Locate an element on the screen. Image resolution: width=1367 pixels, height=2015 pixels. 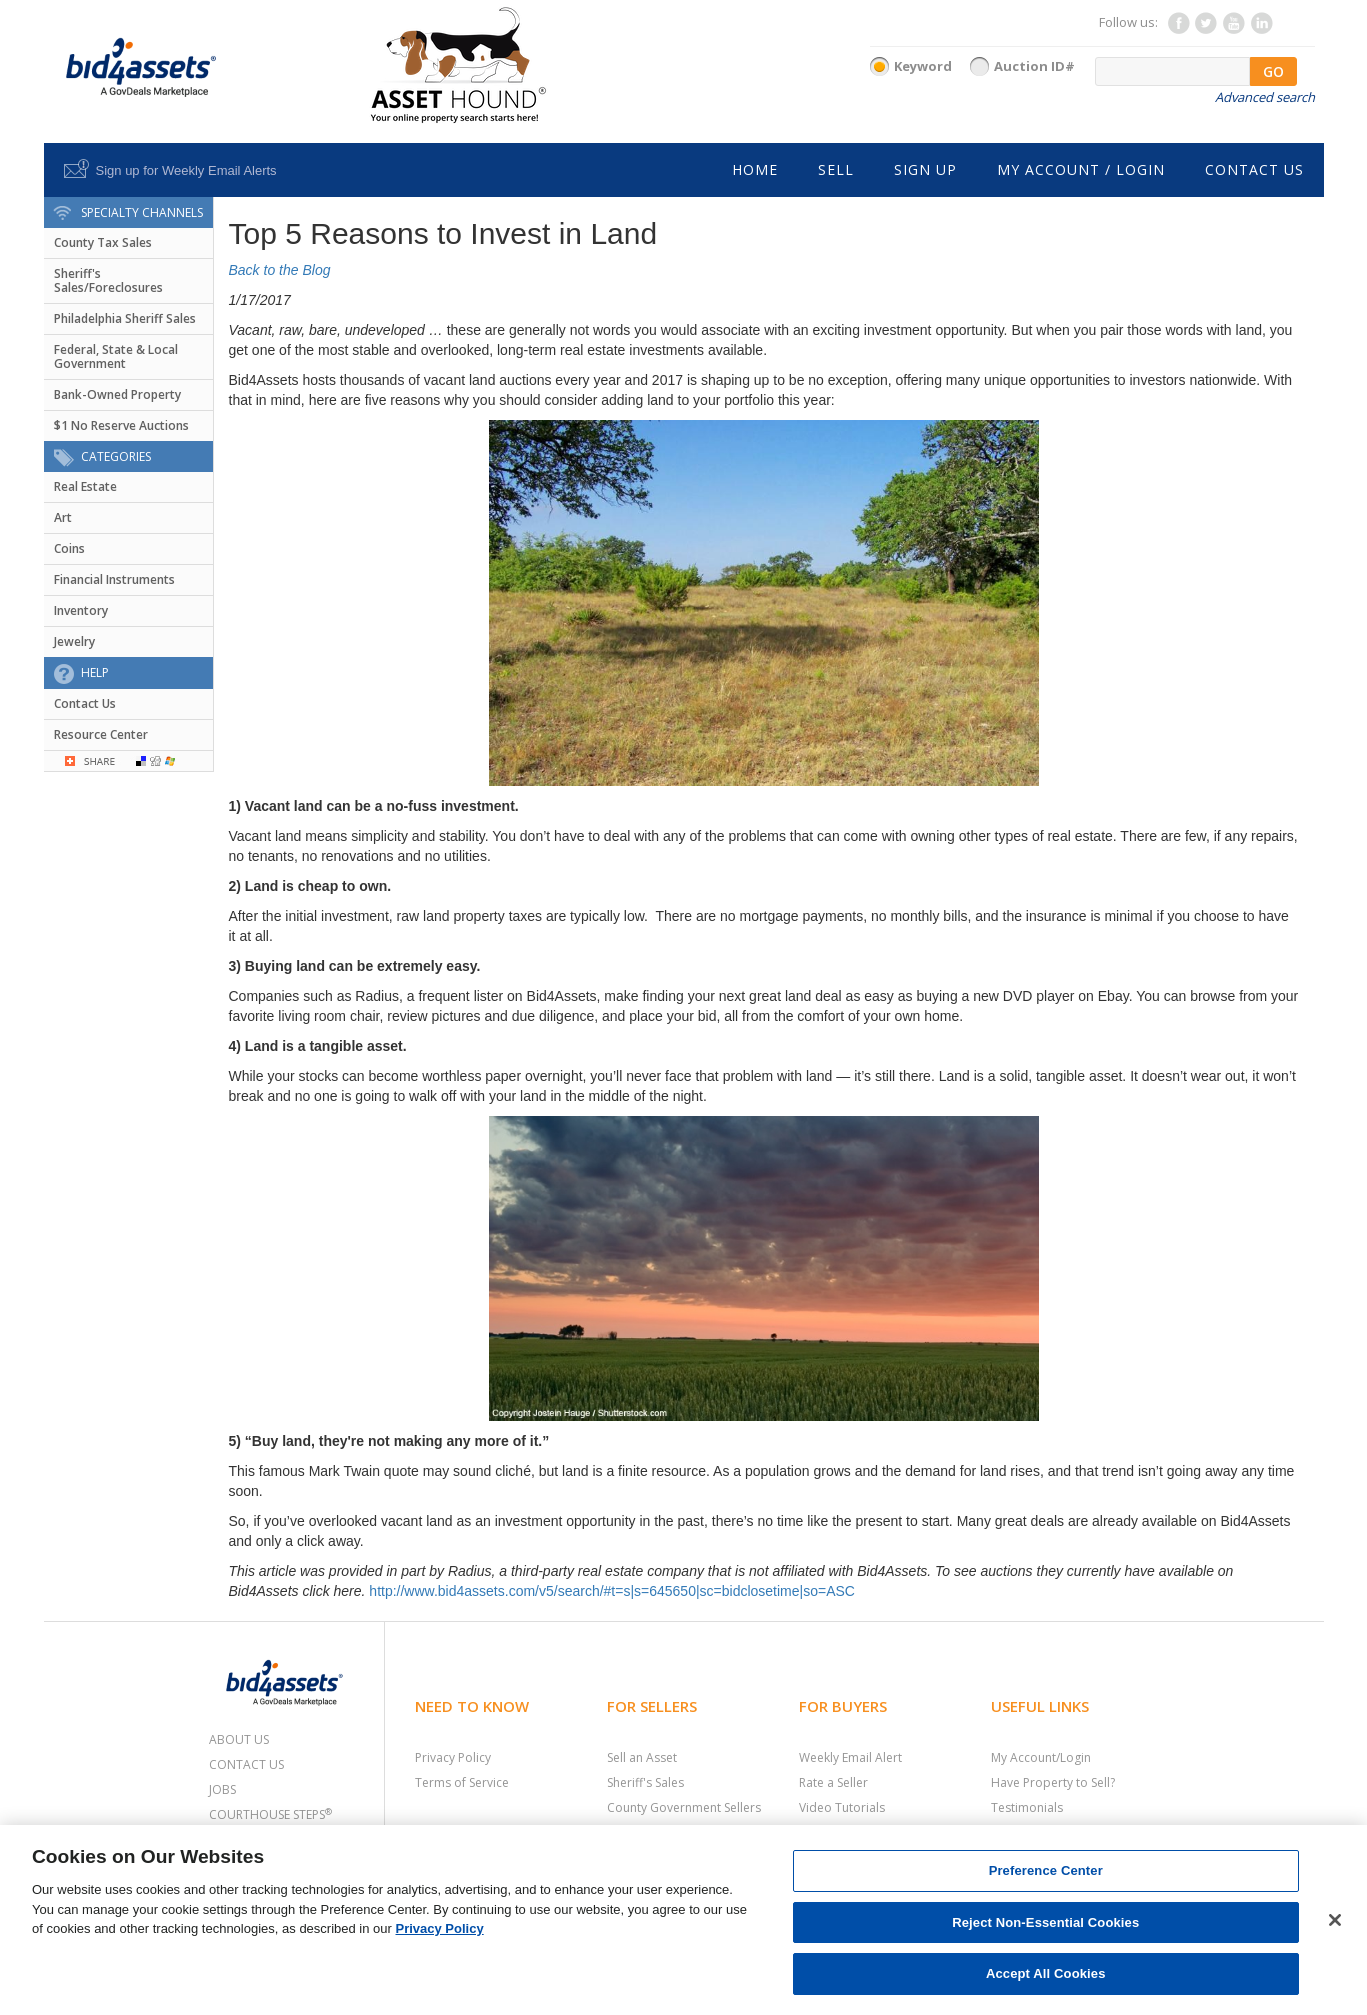
About Us is located at coordinates (239, 1739).